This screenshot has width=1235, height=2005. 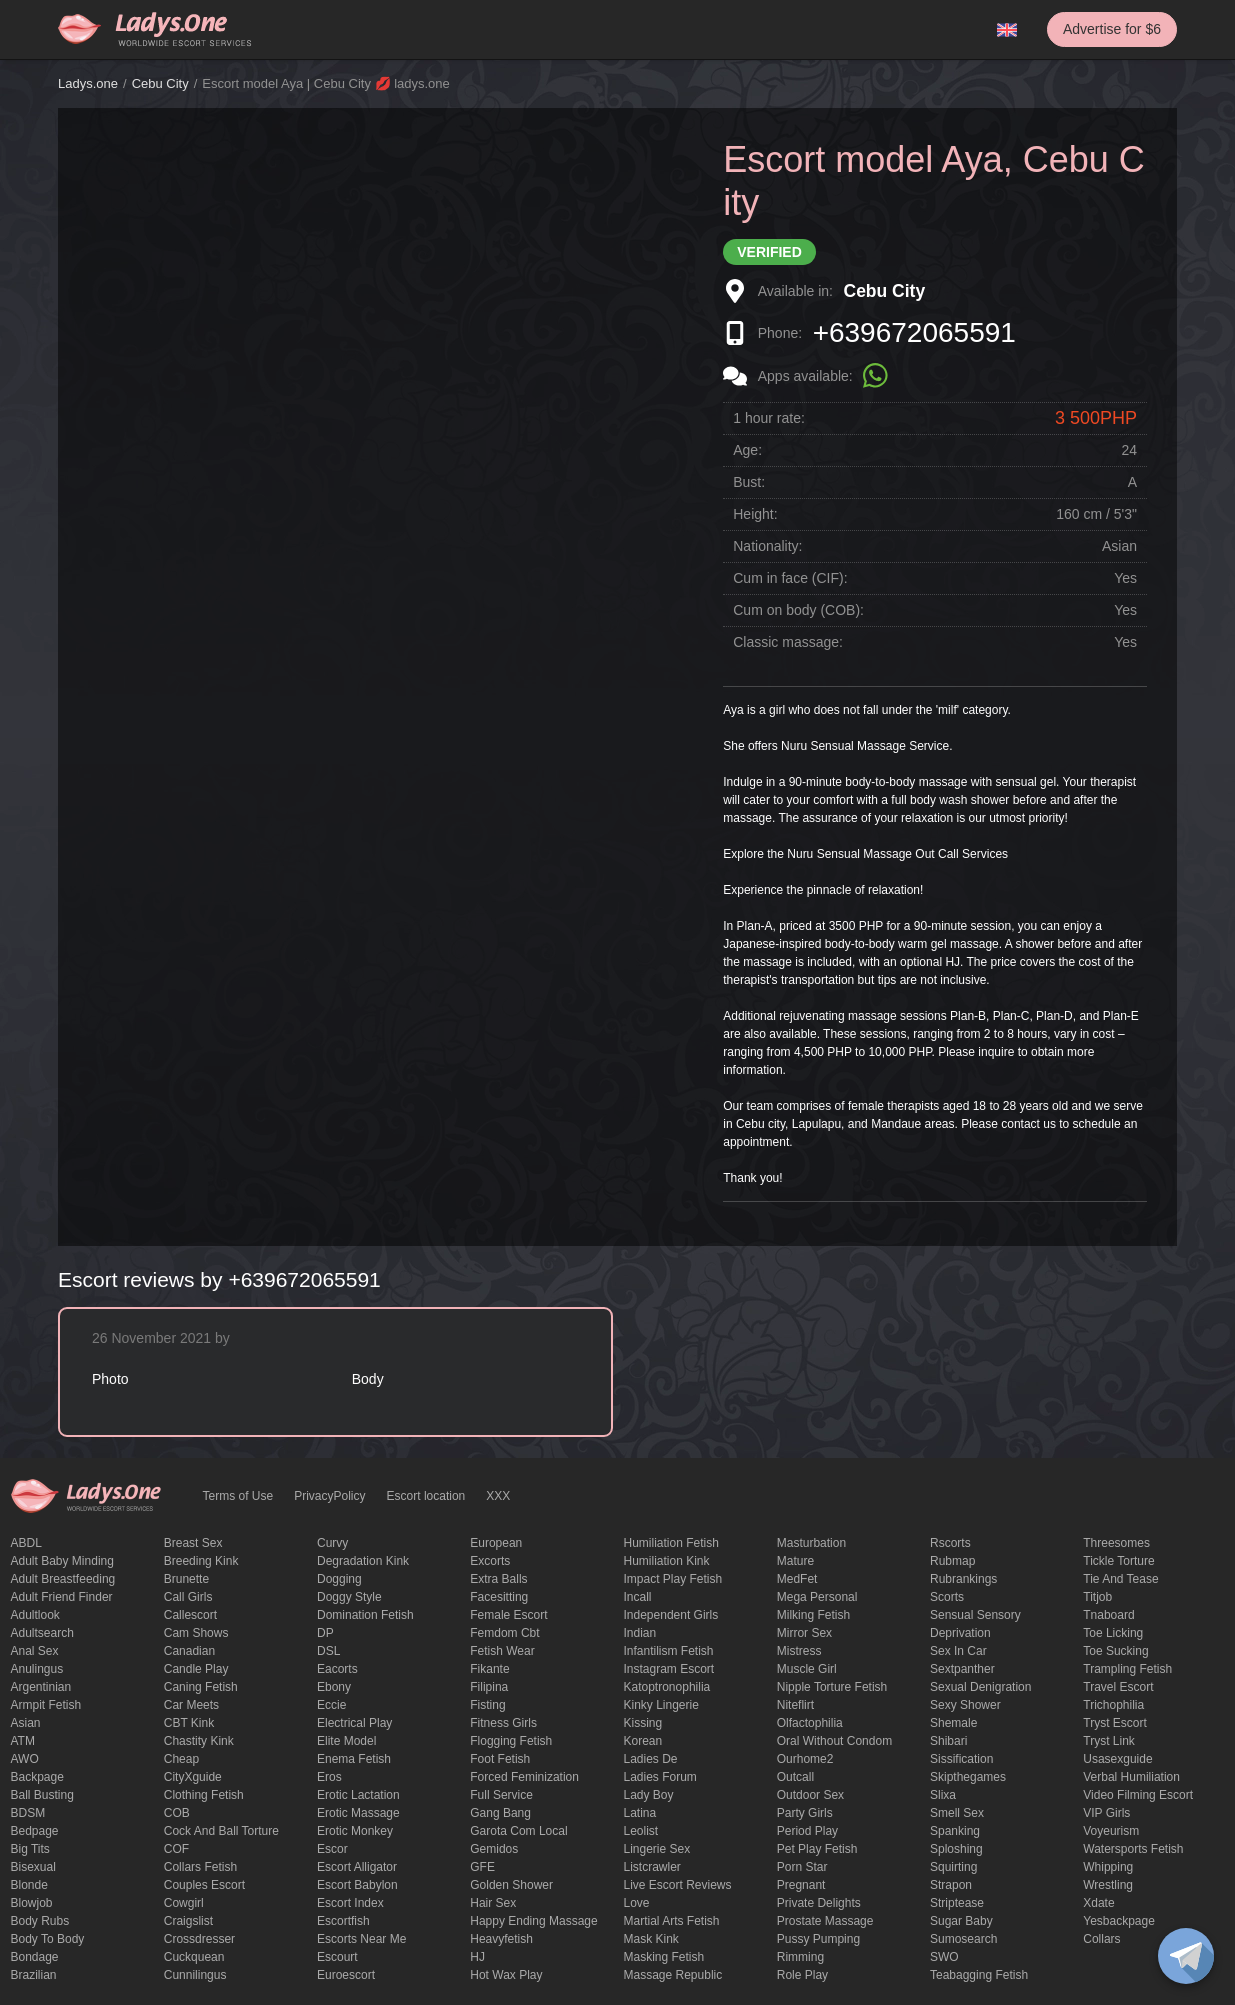 What do you see at coordinates (30, 1849) in the screenshot?
I see `big tits` at bounding box center [30, 1849].